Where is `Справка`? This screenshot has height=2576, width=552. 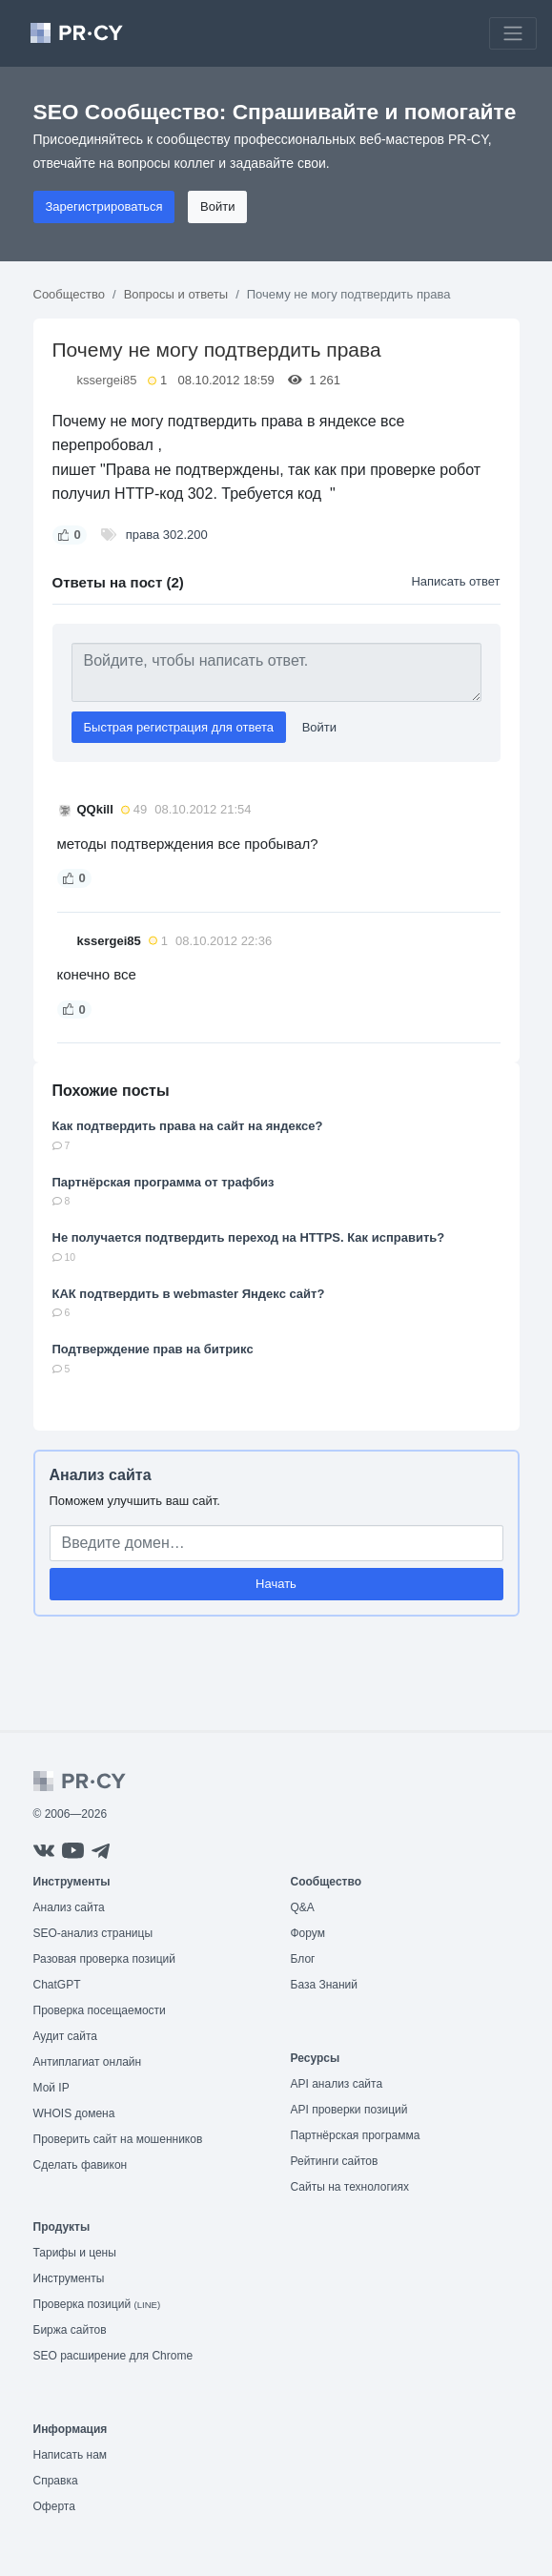 Справка is located at coordinates (55, 2480).